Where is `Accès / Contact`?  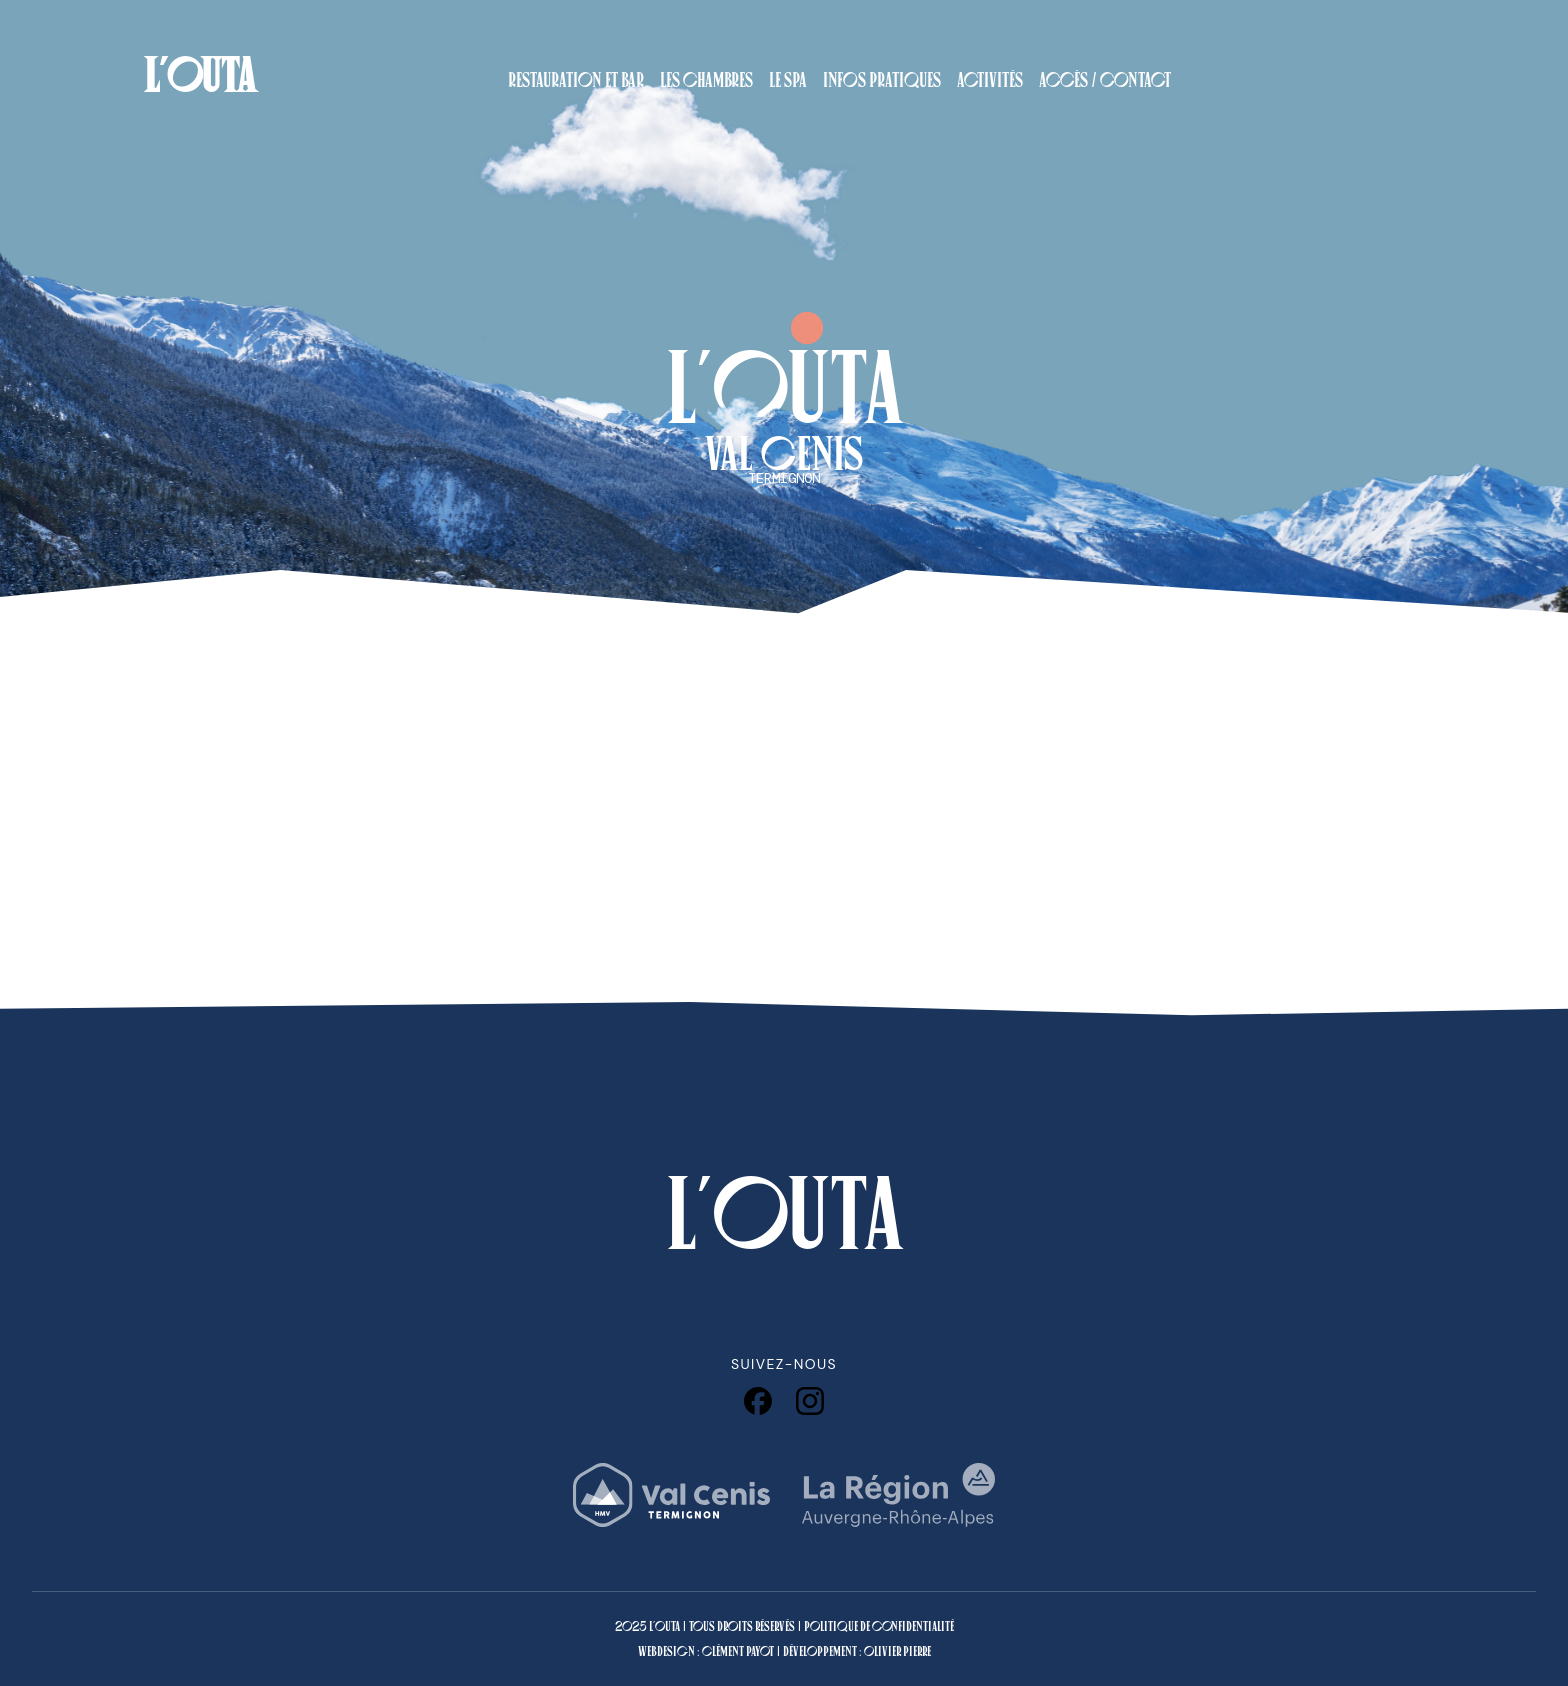
Accès / Contact is located at coordinates (1105, 80).